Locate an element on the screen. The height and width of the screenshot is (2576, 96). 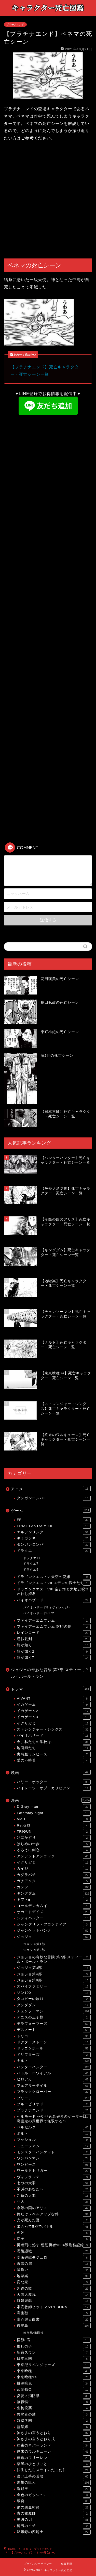
呪術廻戦モジュロ is located at coordinates (54, 2257).